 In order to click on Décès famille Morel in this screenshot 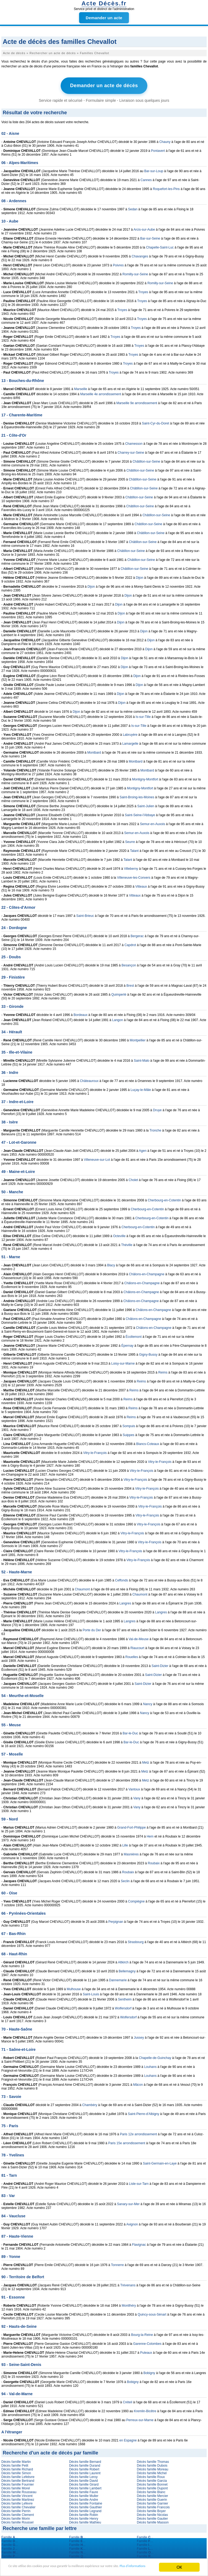, I will do `click(15, 2487)`.